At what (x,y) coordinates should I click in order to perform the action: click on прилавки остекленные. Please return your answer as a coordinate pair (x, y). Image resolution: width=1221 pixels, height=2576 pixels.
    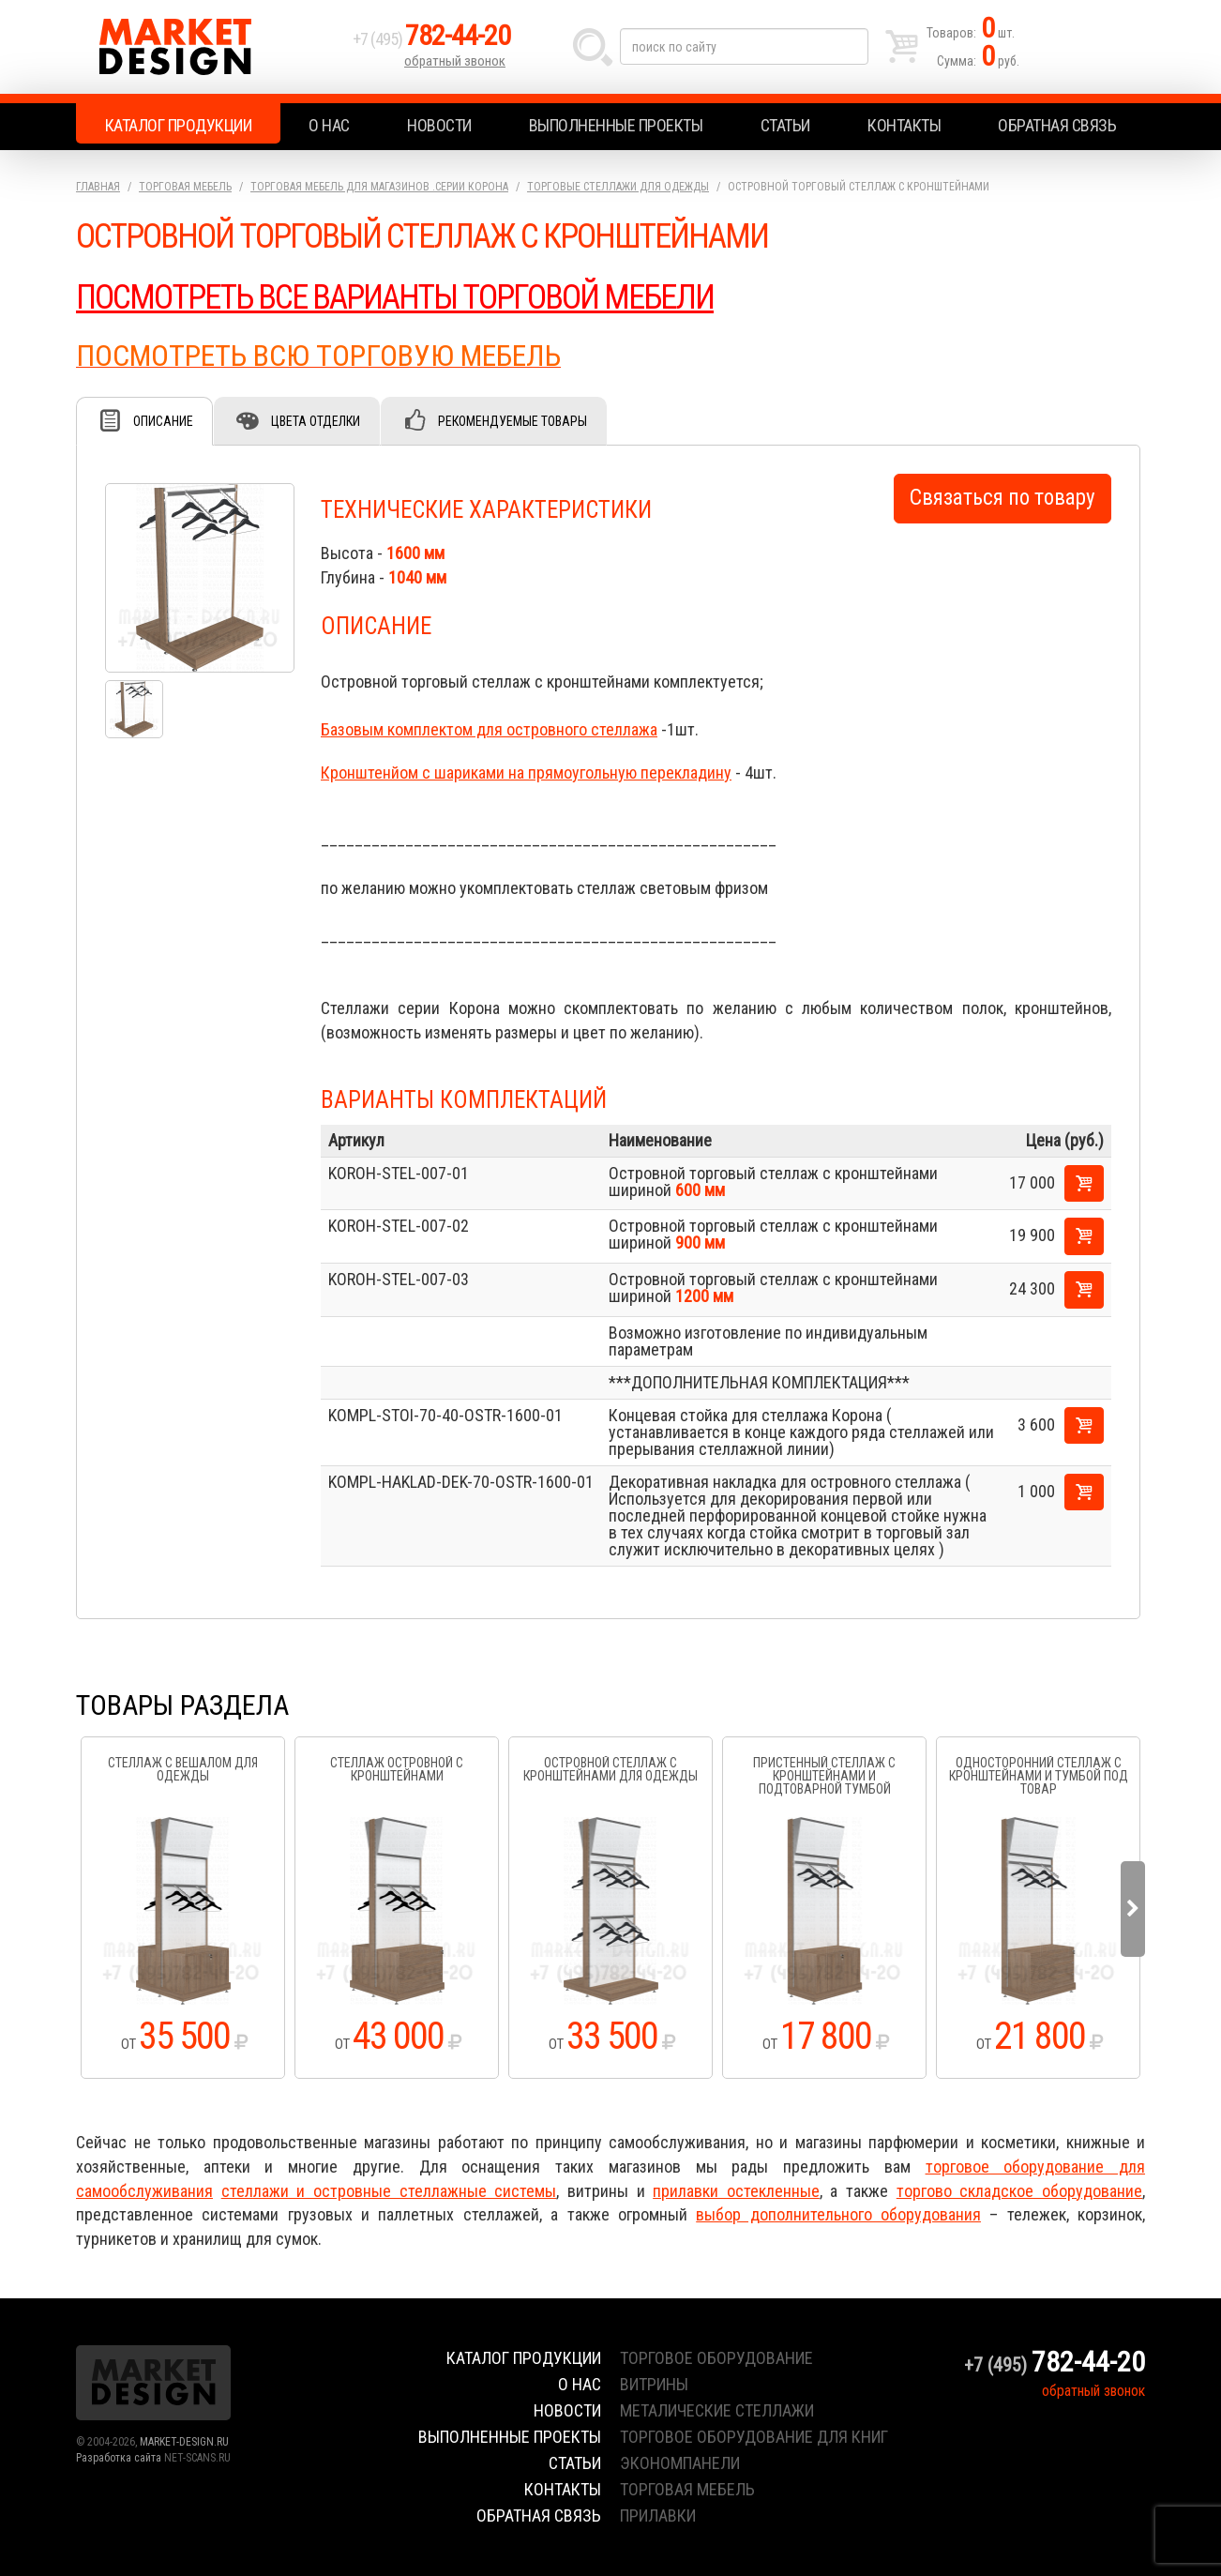
    Looking at the image, I should click on (736, 2191).